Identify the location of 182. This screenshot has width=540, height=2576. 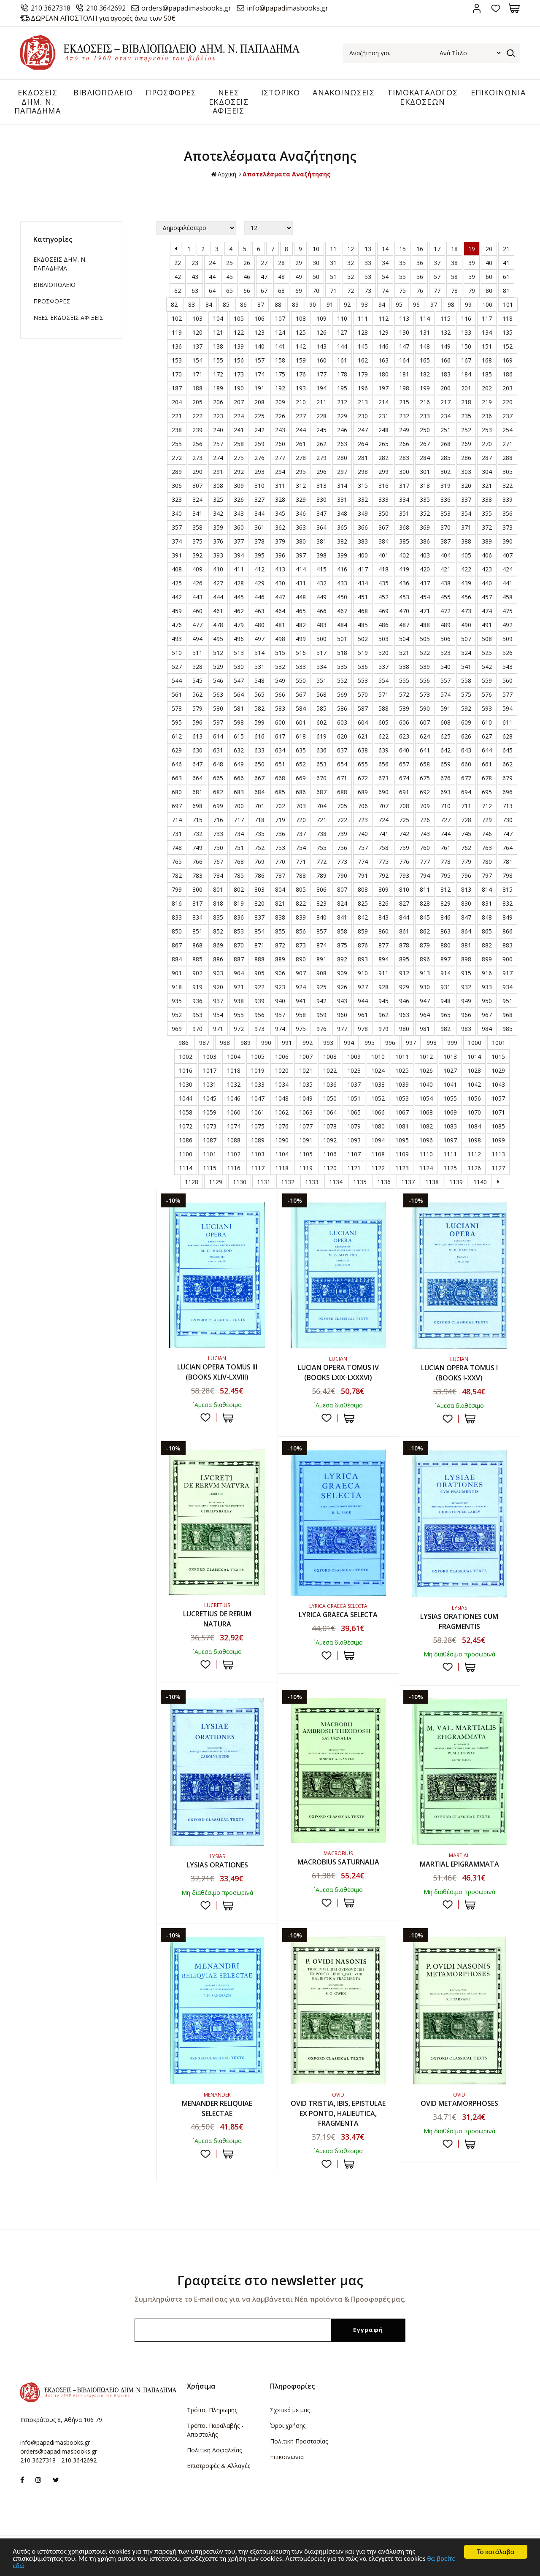
(425, 374).